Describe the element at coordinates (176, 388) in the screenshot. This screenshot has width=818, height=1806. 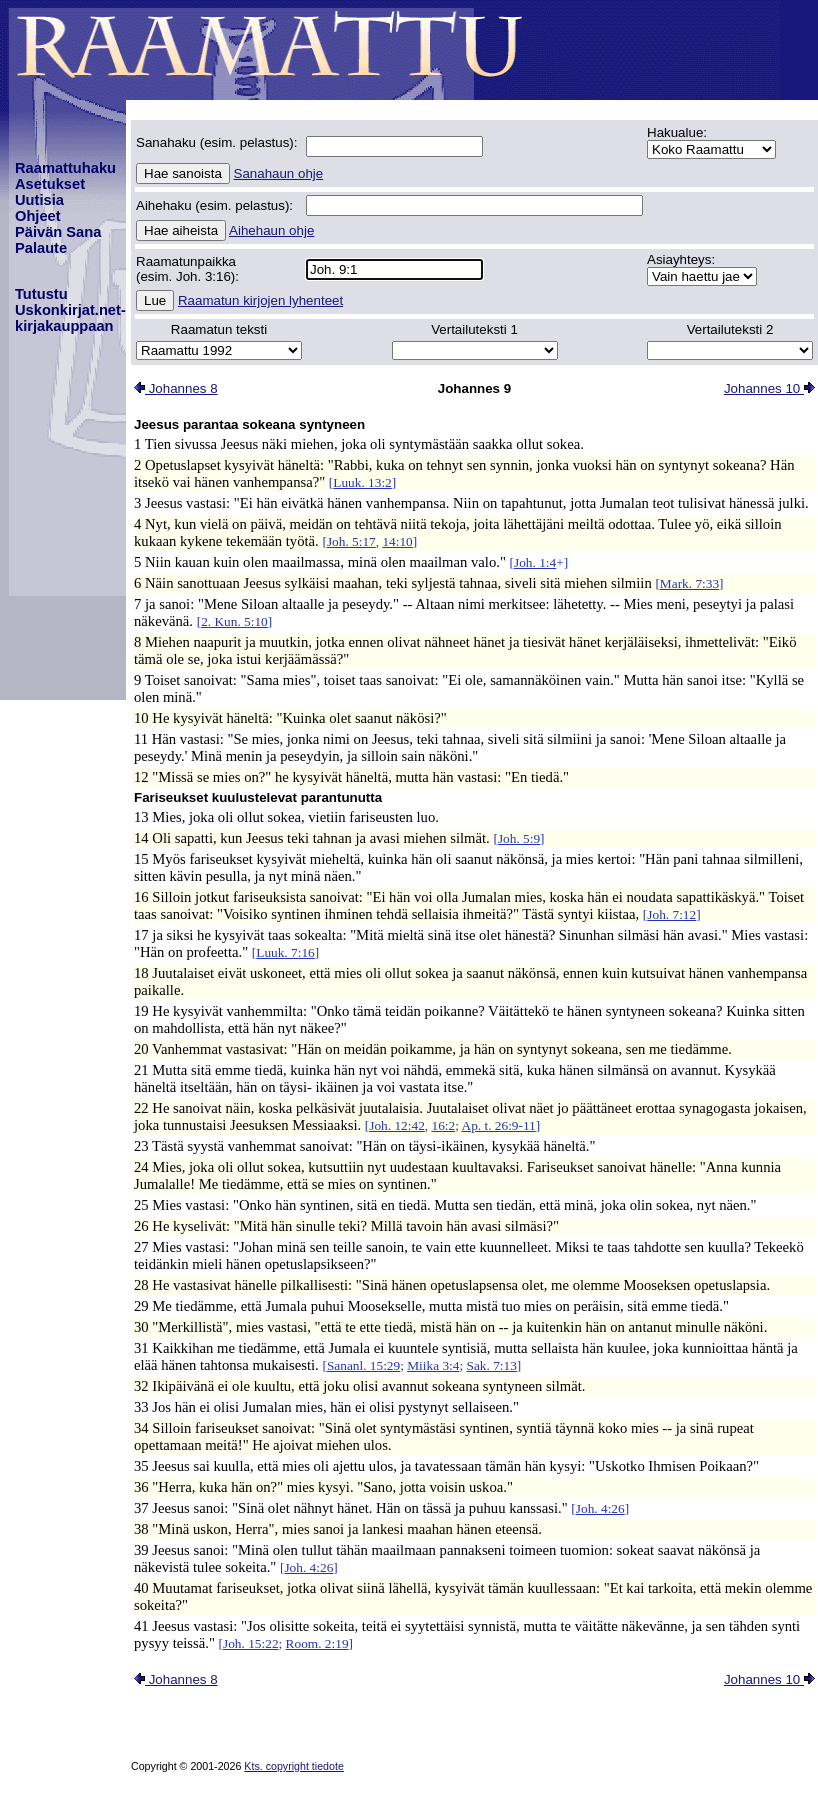
I see `Johannes 8` at that location.